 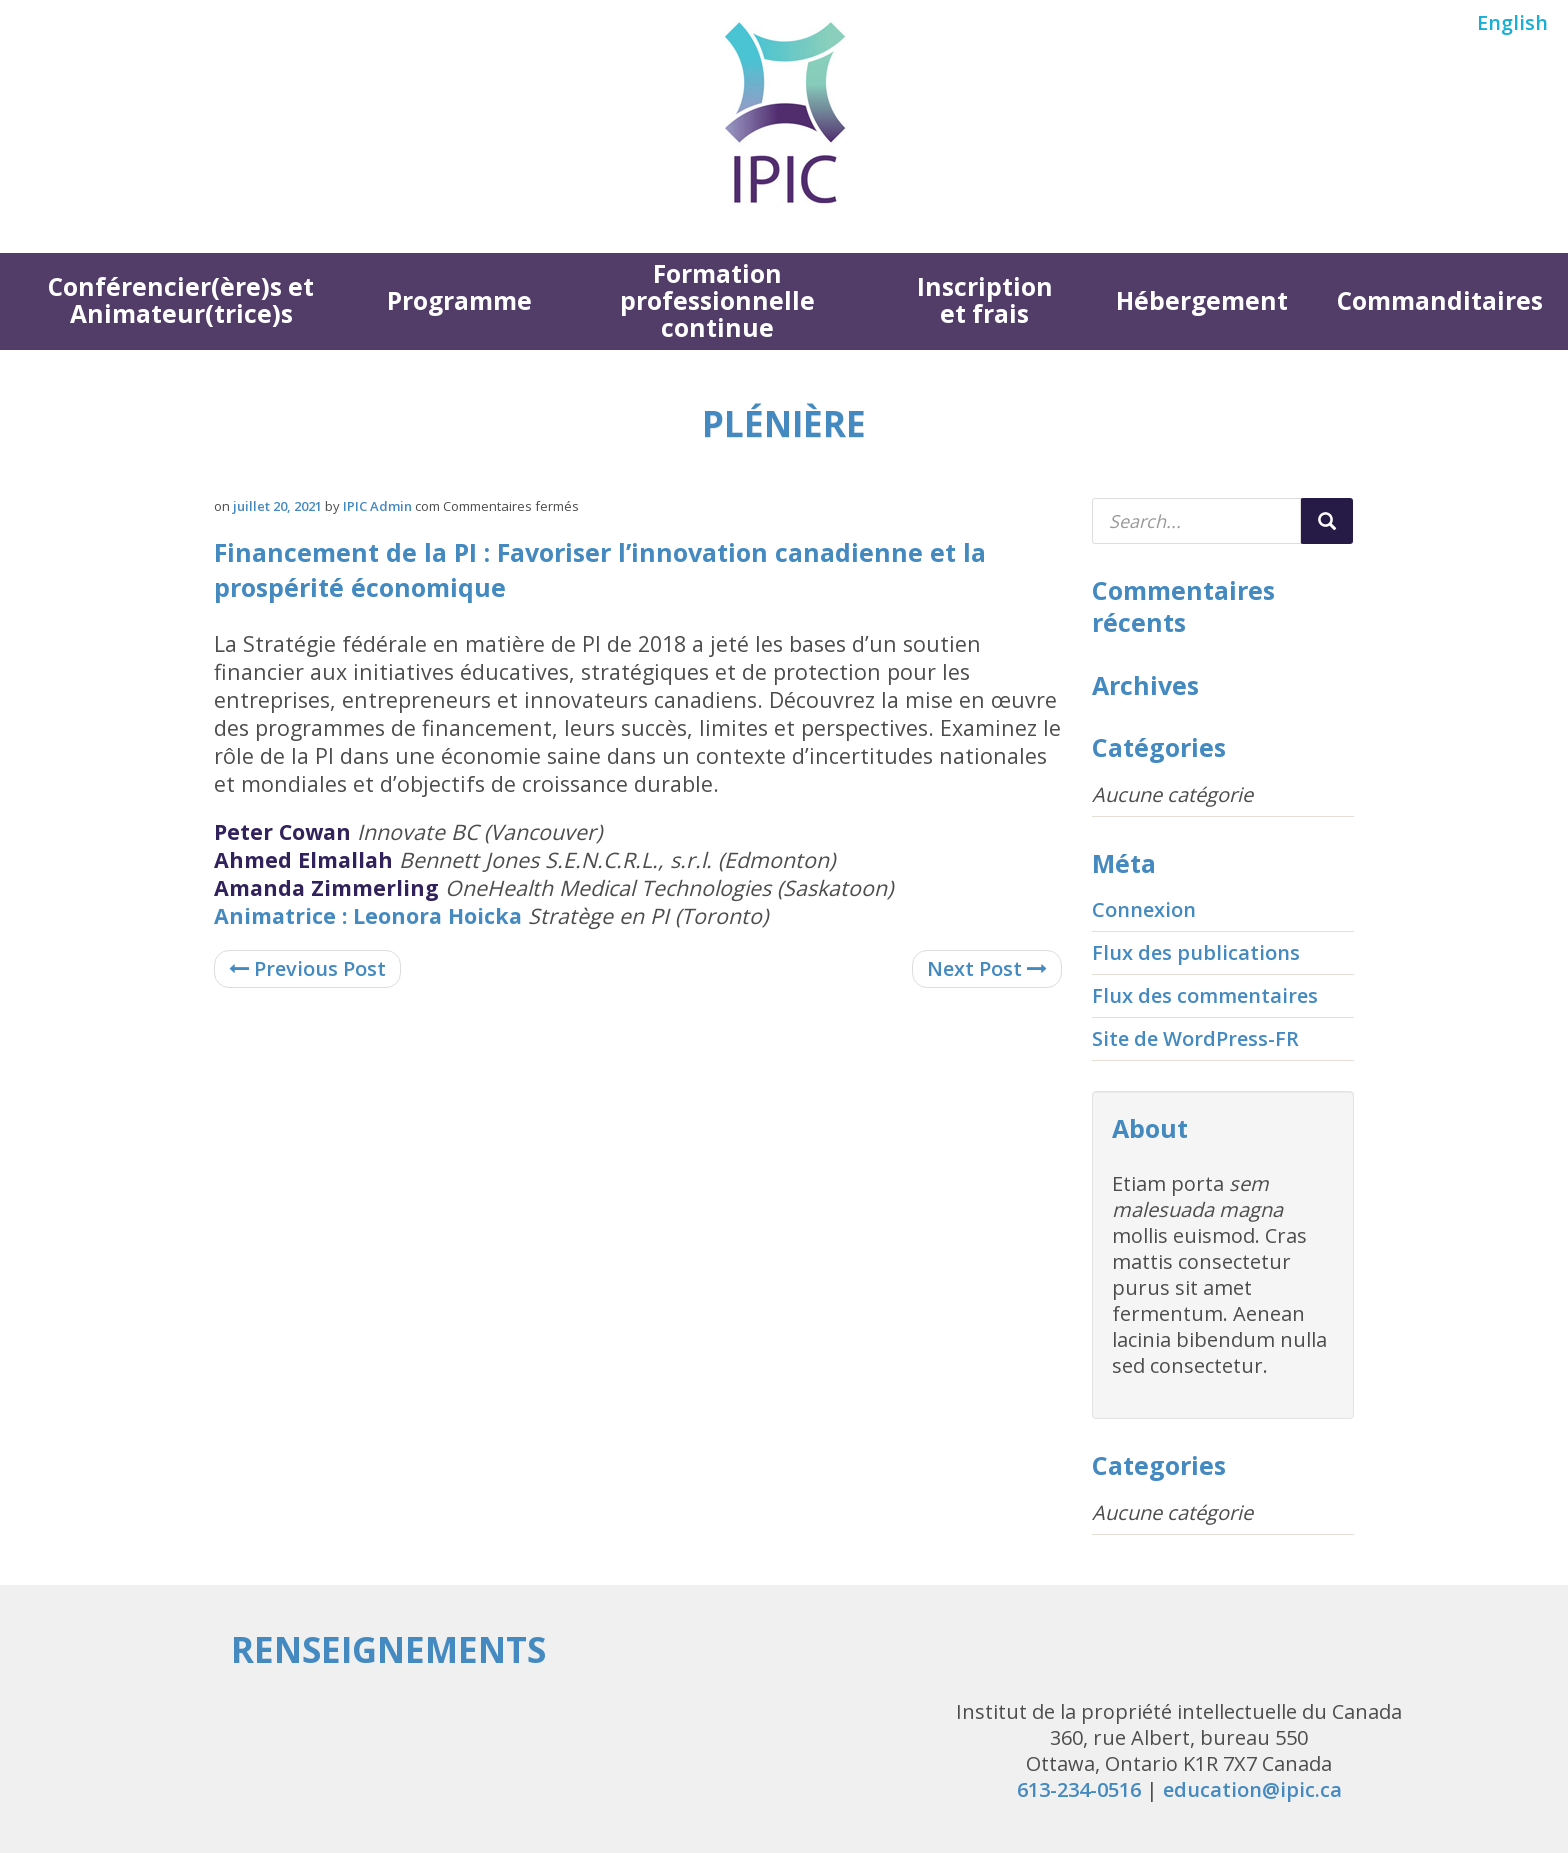 What do you see at coordinates (1202, 300) in the screenshot?
I see `Hébergement` at bounding box center [1202, 300].